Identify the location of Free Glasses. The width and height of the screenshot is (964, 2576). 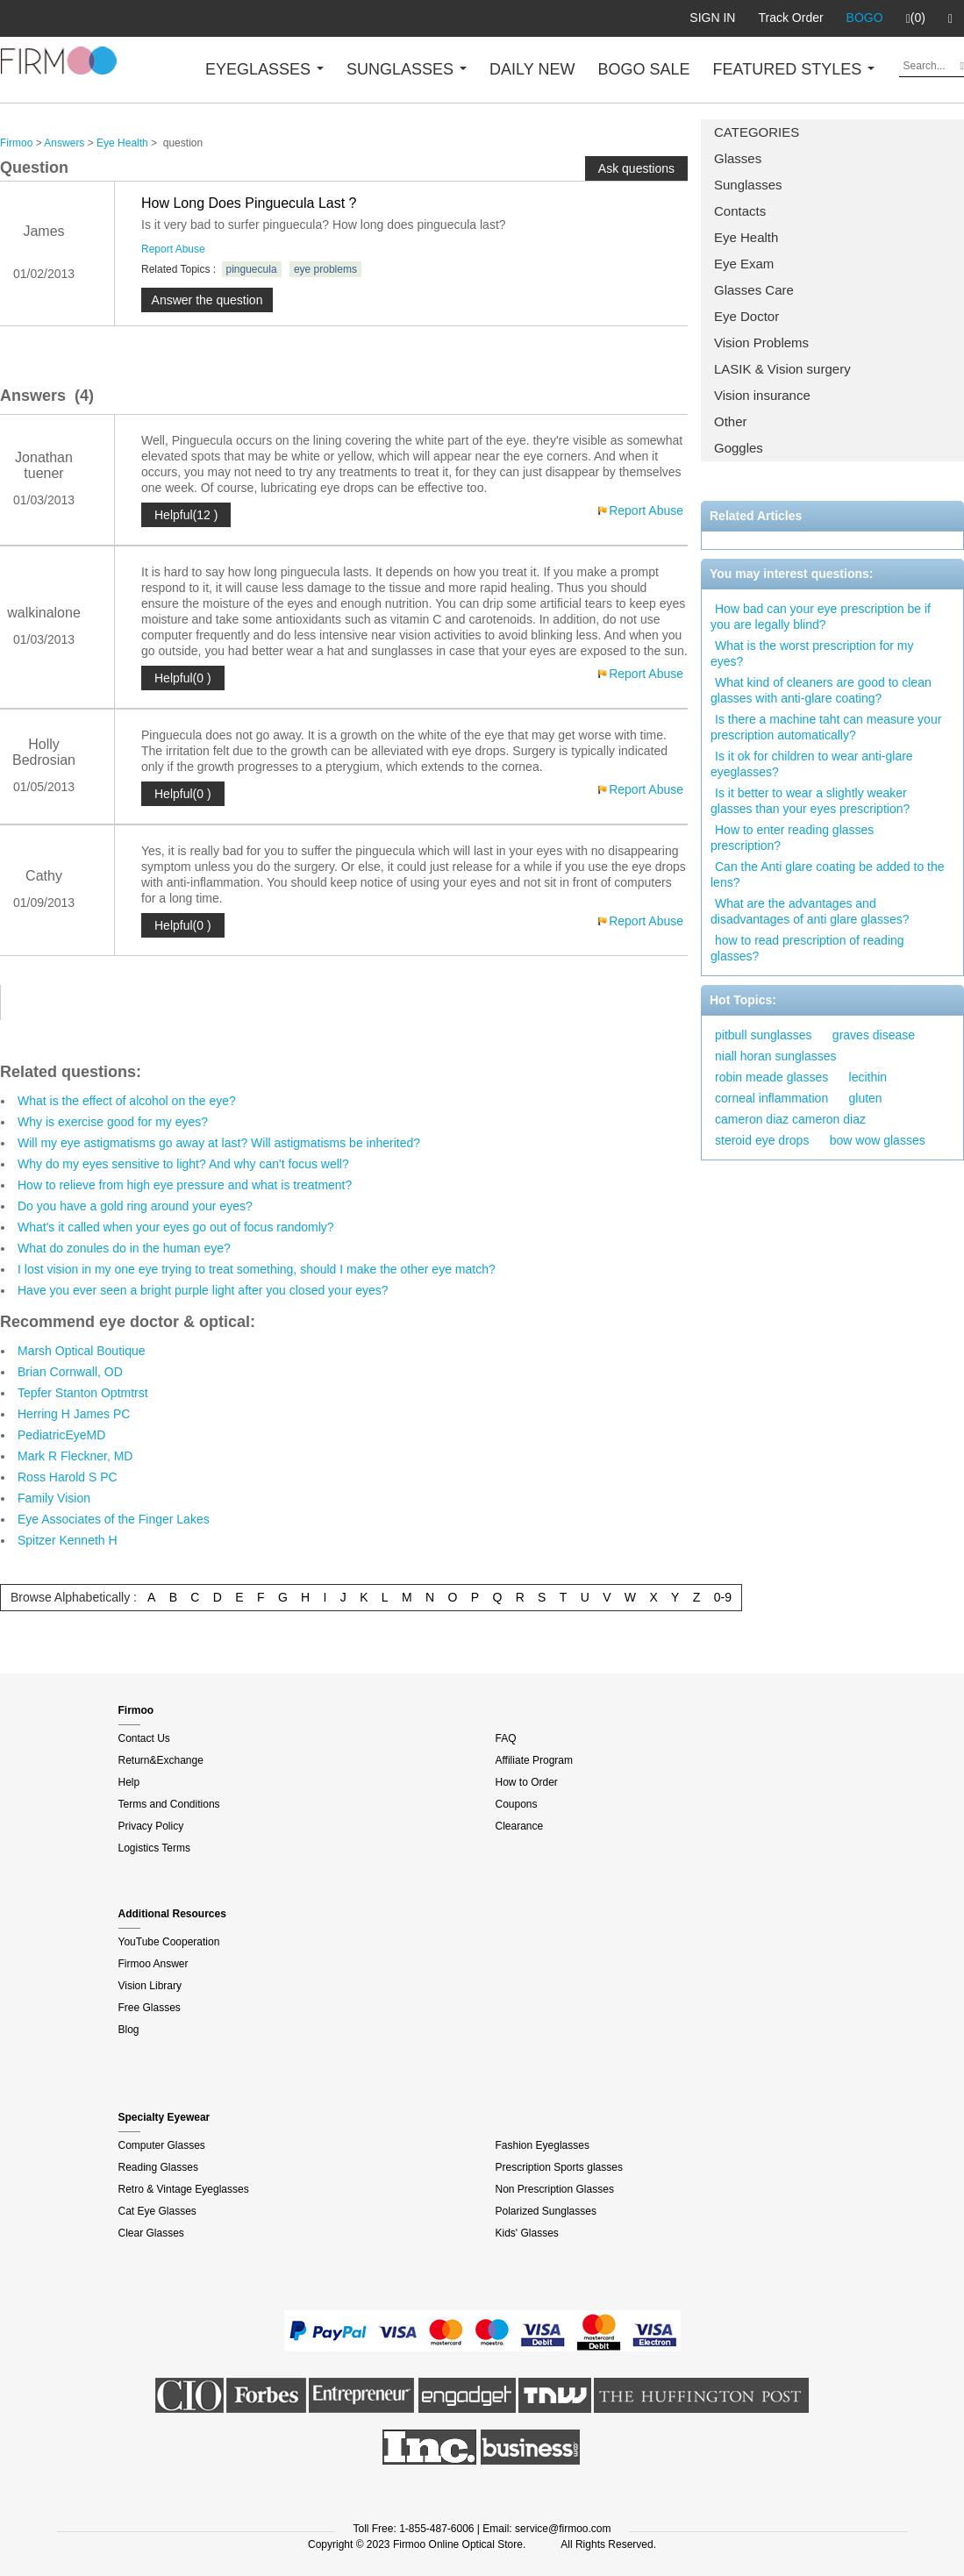
(149, 2008).